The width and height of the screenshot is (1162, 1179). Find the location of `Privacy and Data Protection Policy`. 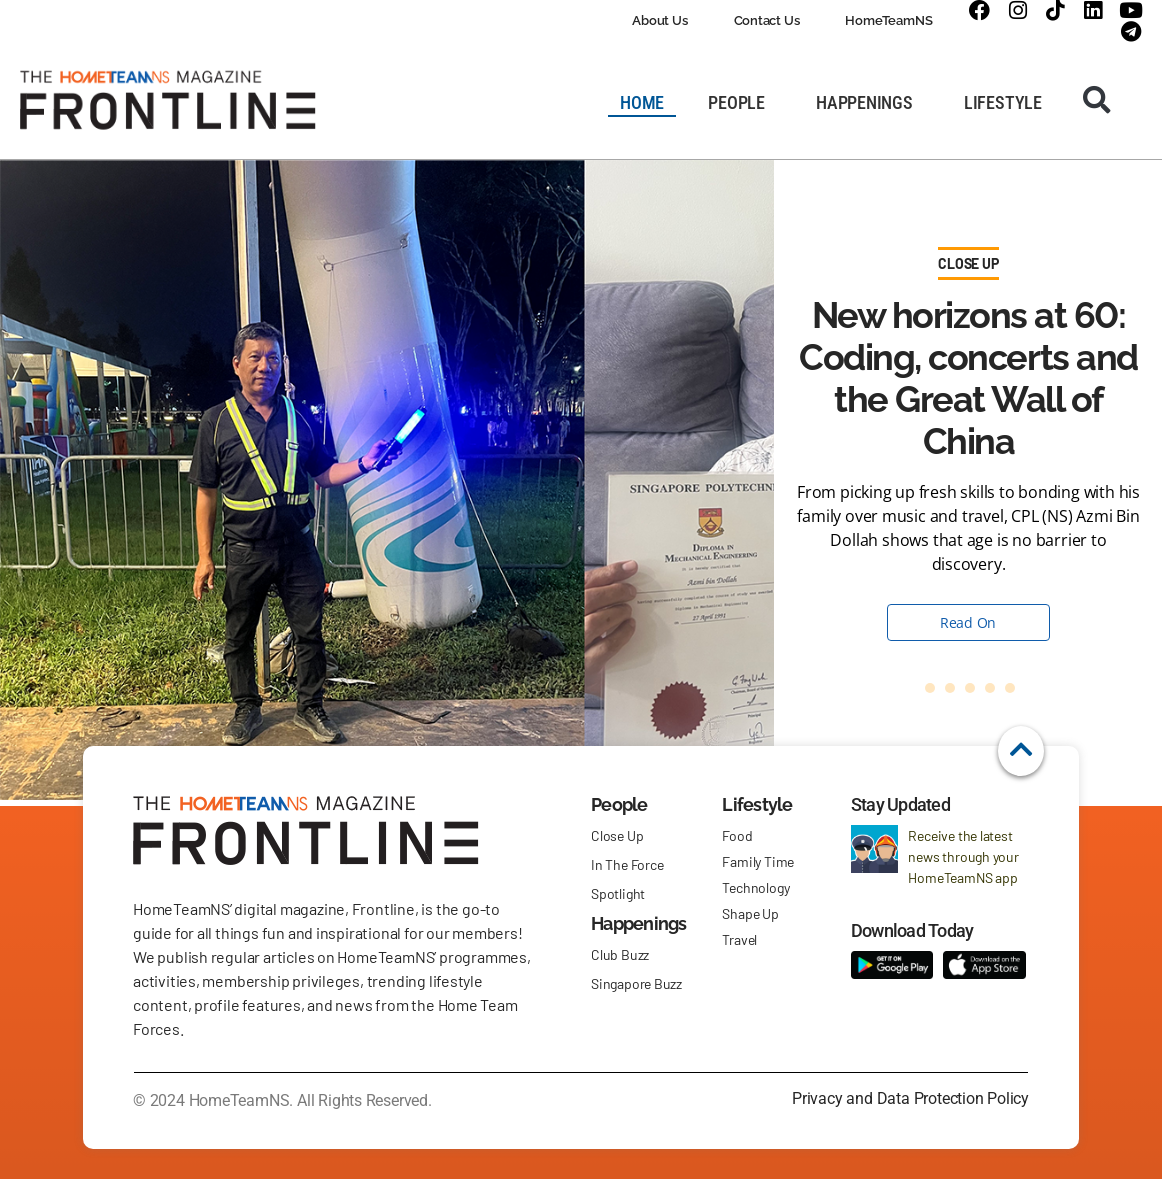

Privacy and Data Protection Policy is located at coordinates (910, 1098).